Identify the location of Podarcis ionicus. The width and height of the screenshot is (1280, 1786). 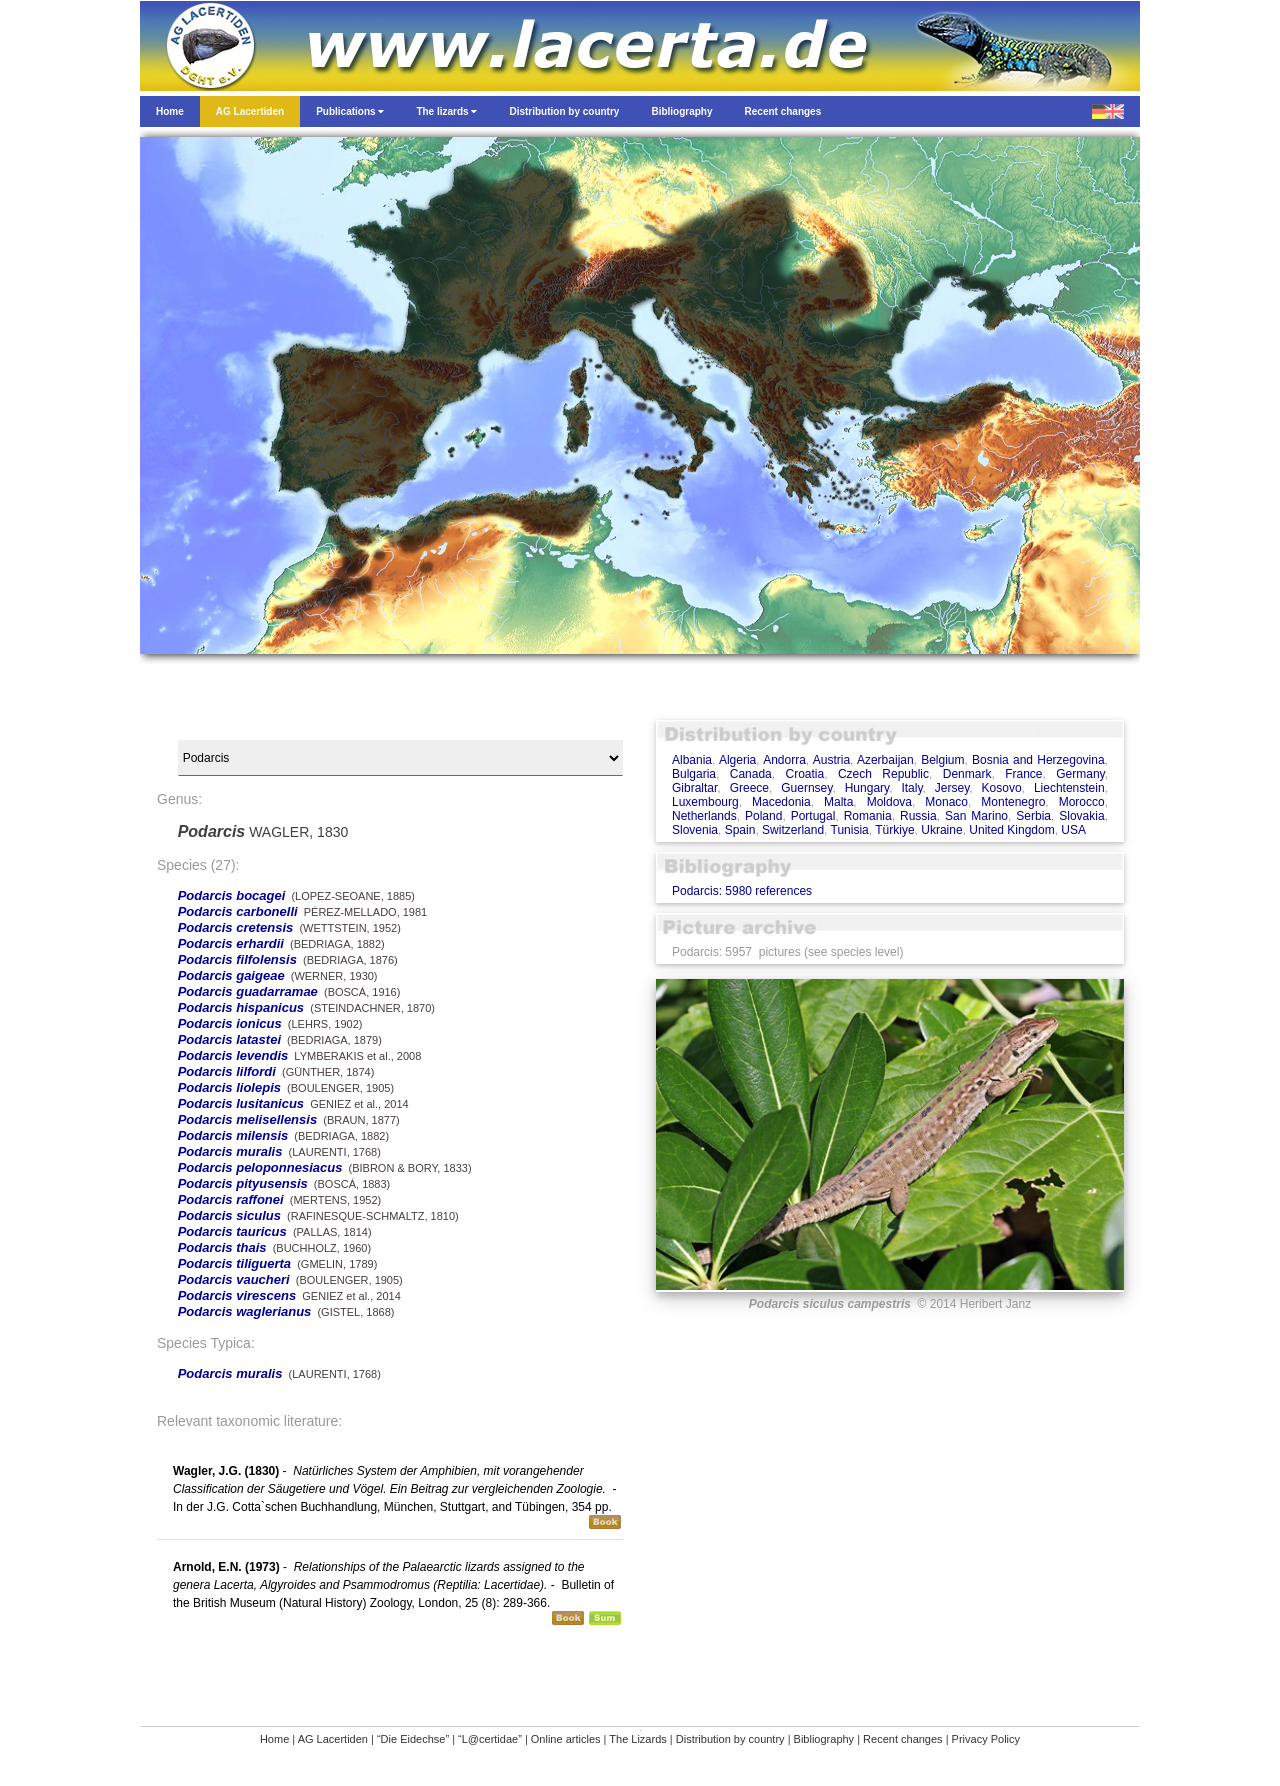
(230, 1023).